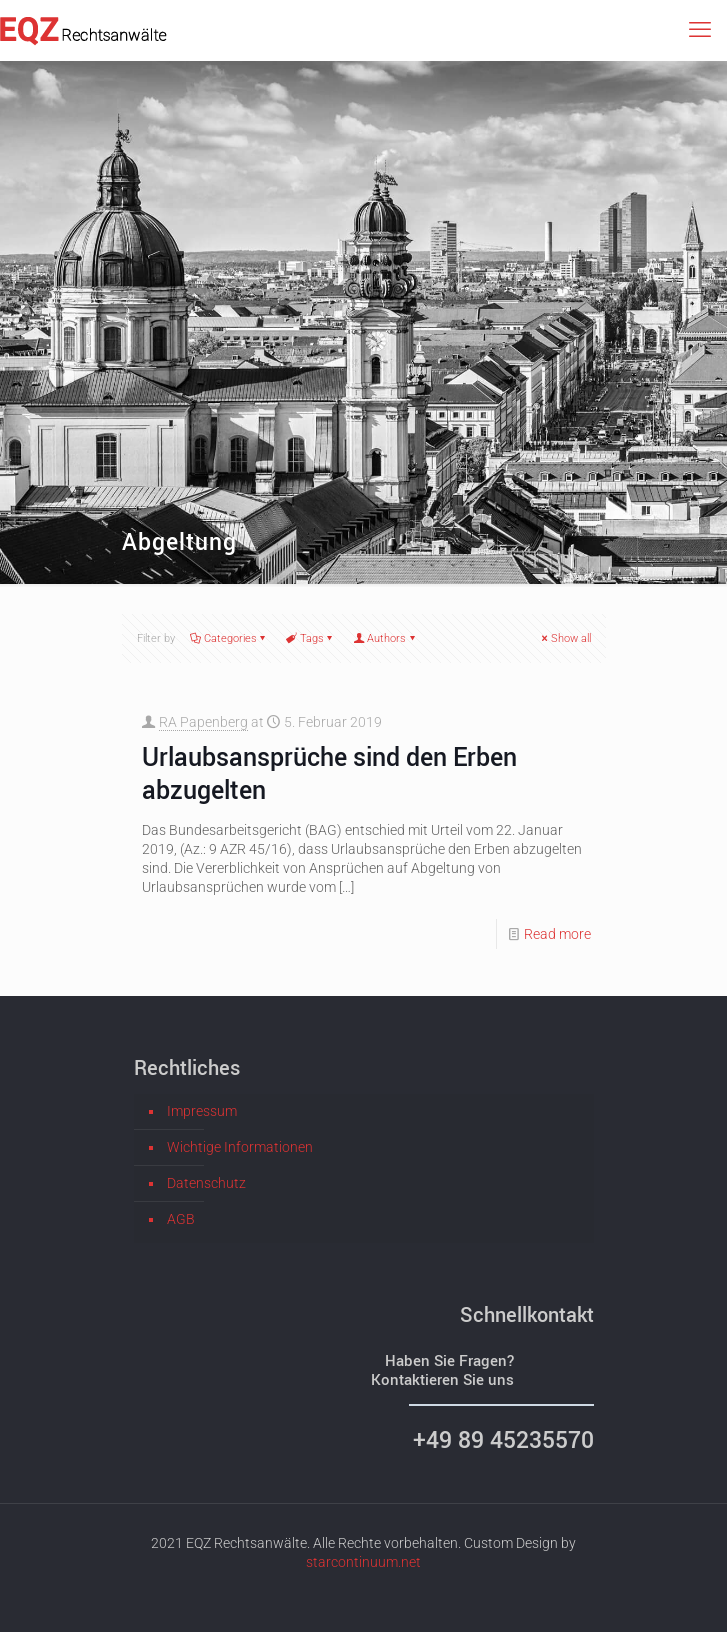  Describe the element at coordinates (181, 1219) in the screenshot. I see `AGB` at that location.